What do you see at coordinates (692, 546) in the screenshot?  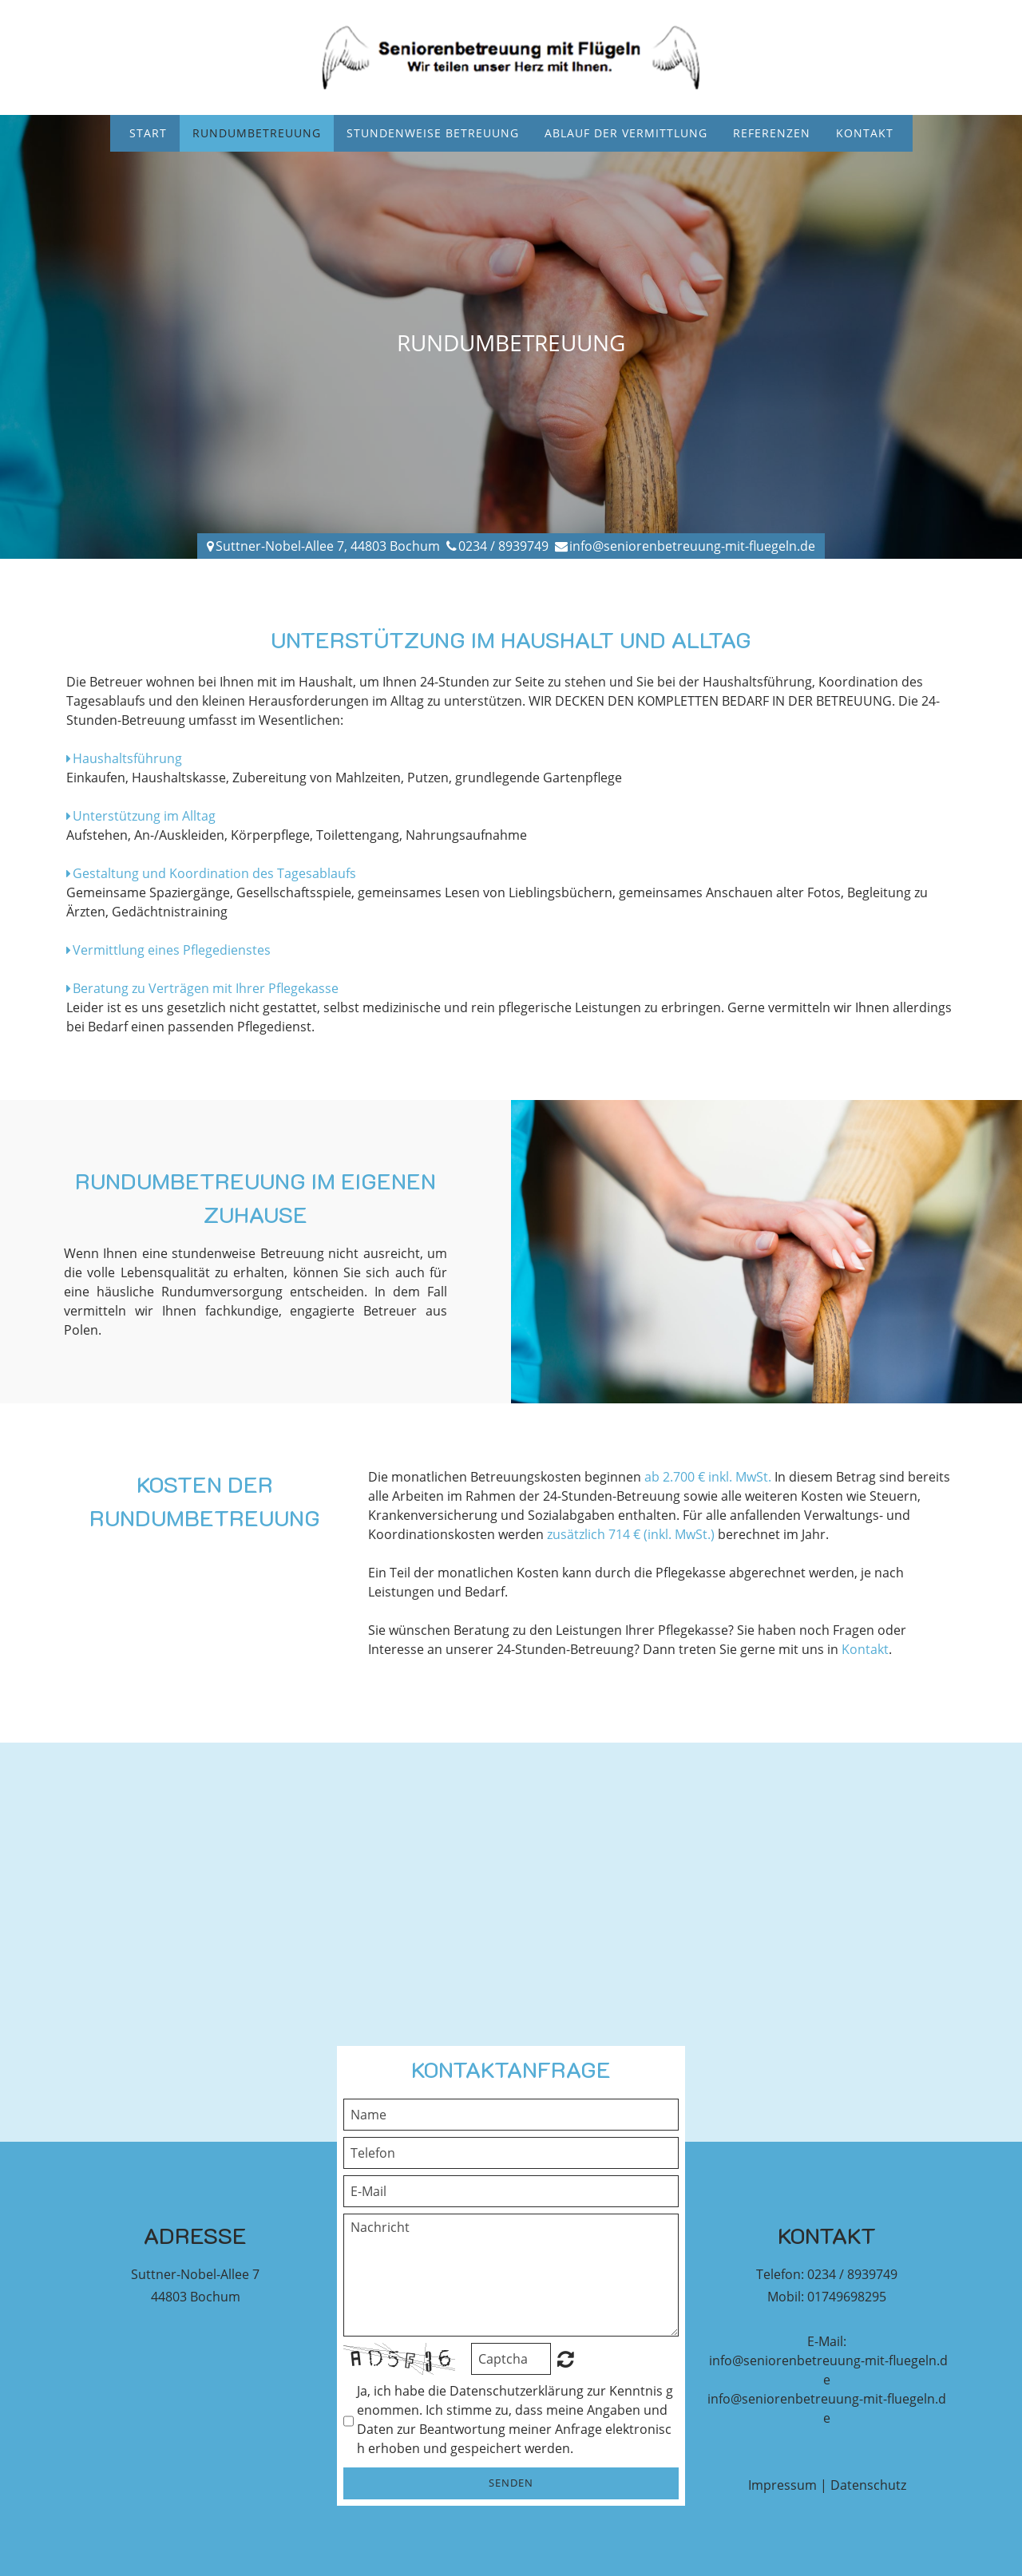 I see `info@seniorenbetreuung-mit-fluegeln.de` at bounding box center [692, 546].